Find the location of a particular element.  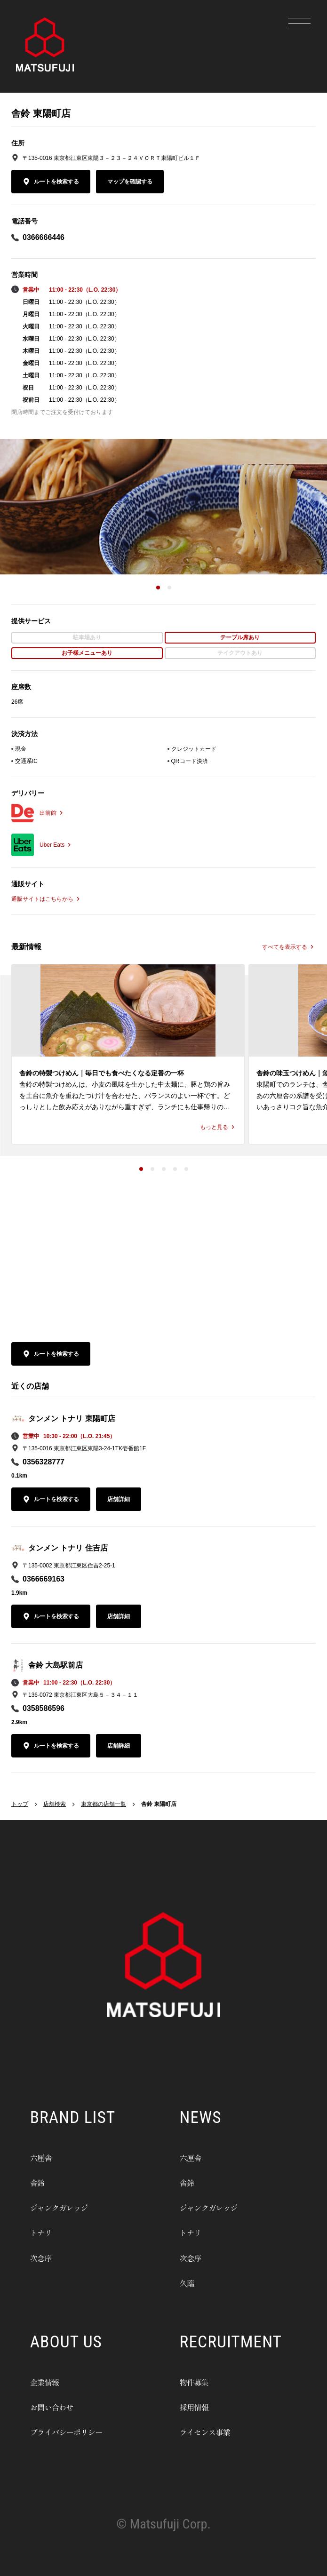

もっと見る is located at coordinates (218, 1127).